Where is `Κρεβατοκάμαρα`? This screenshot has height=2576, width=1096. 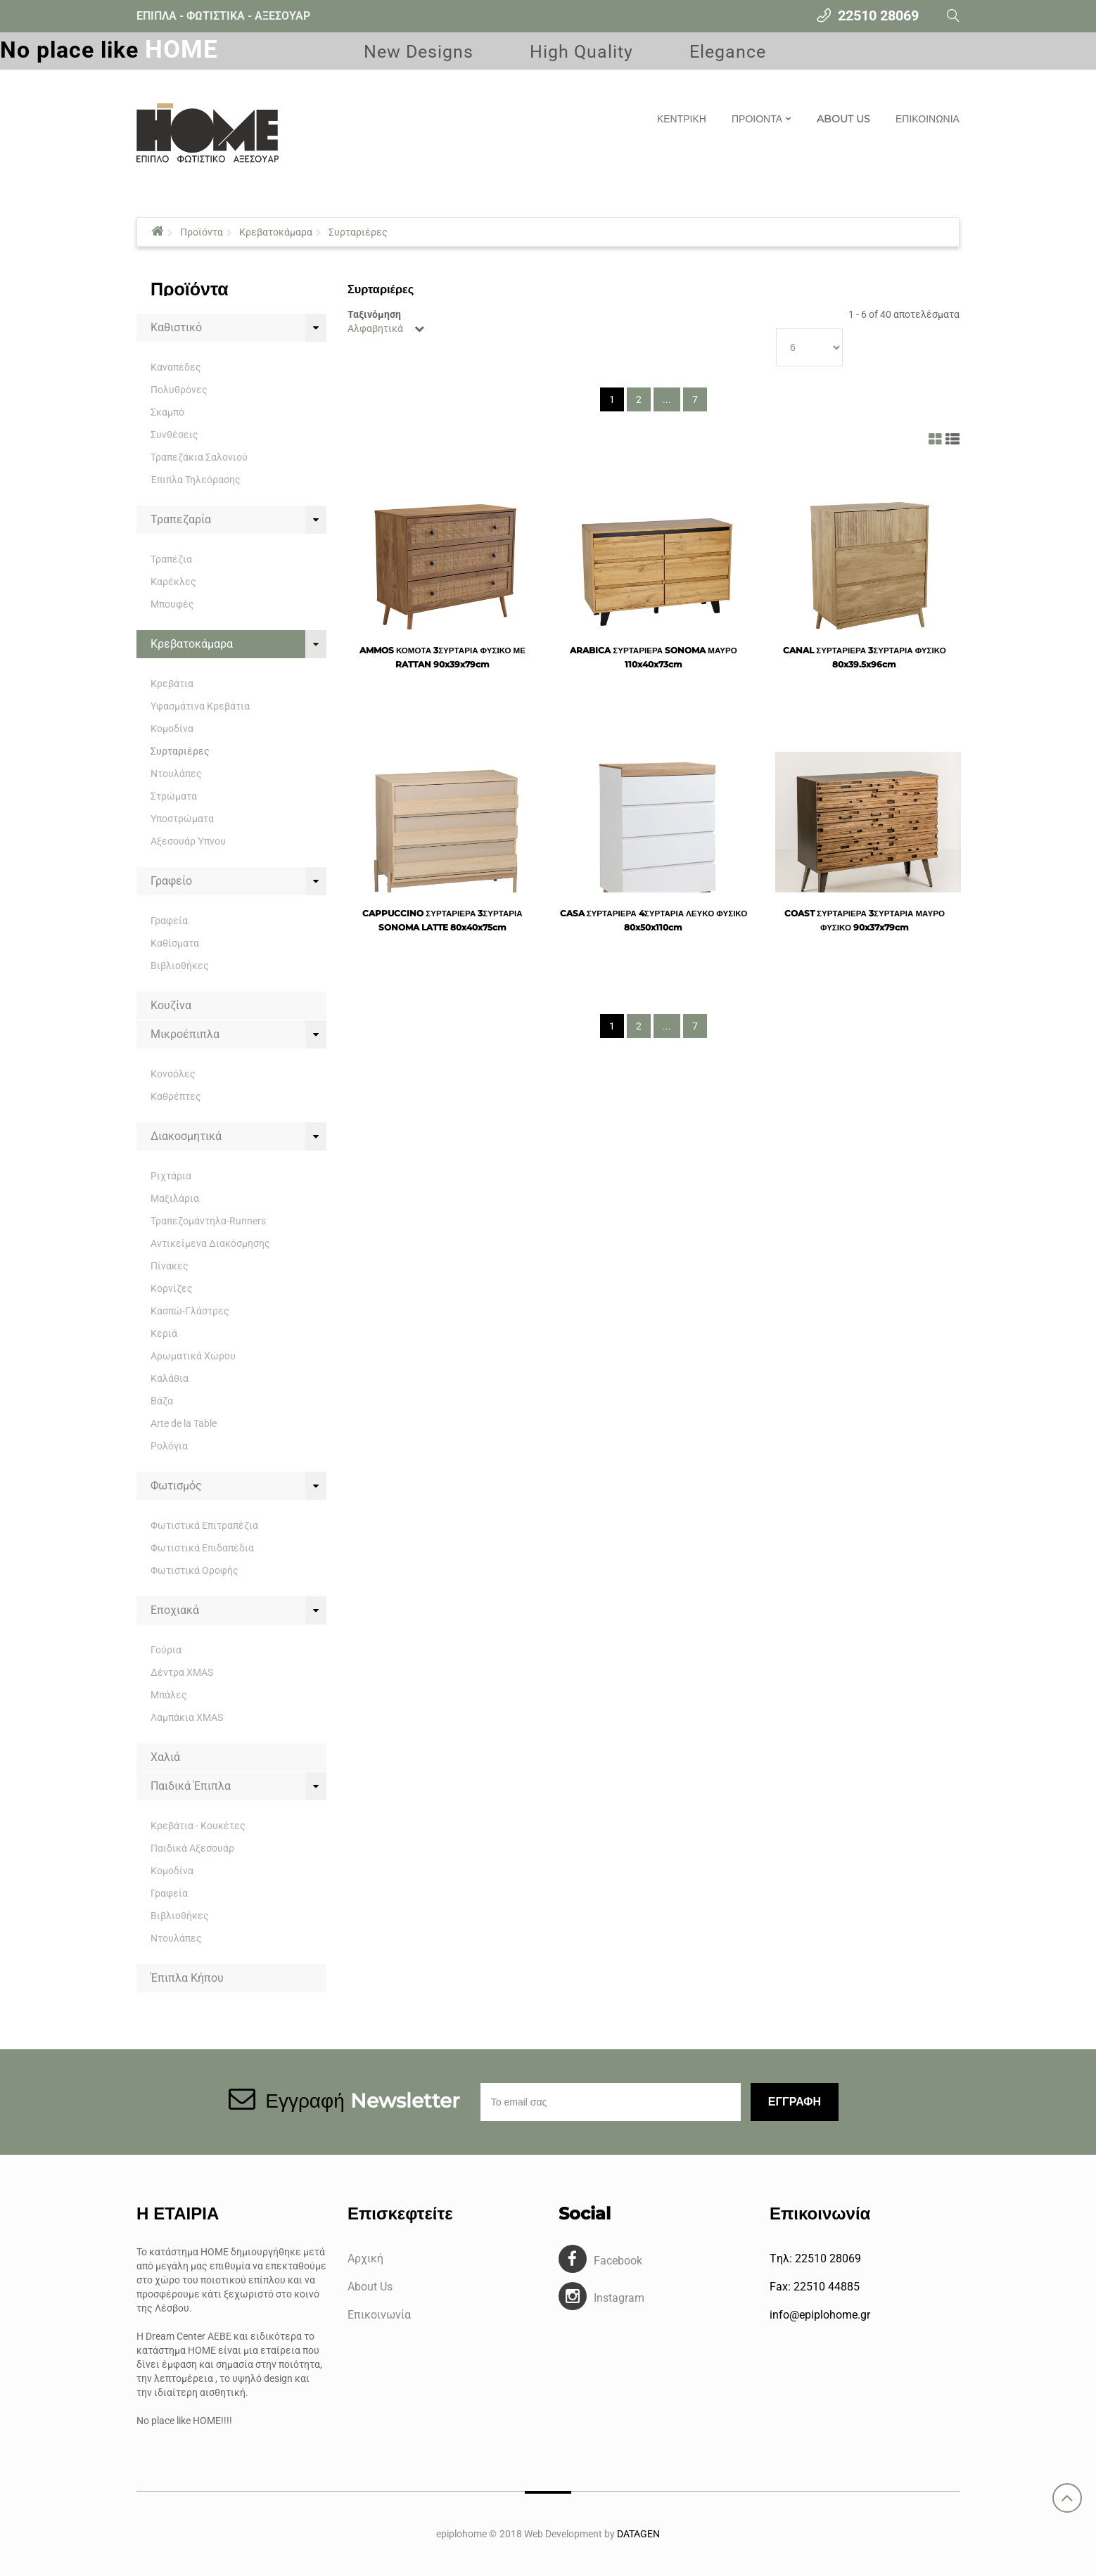
Κρεβατοκάμαρα is located at coordinates (275, 232).